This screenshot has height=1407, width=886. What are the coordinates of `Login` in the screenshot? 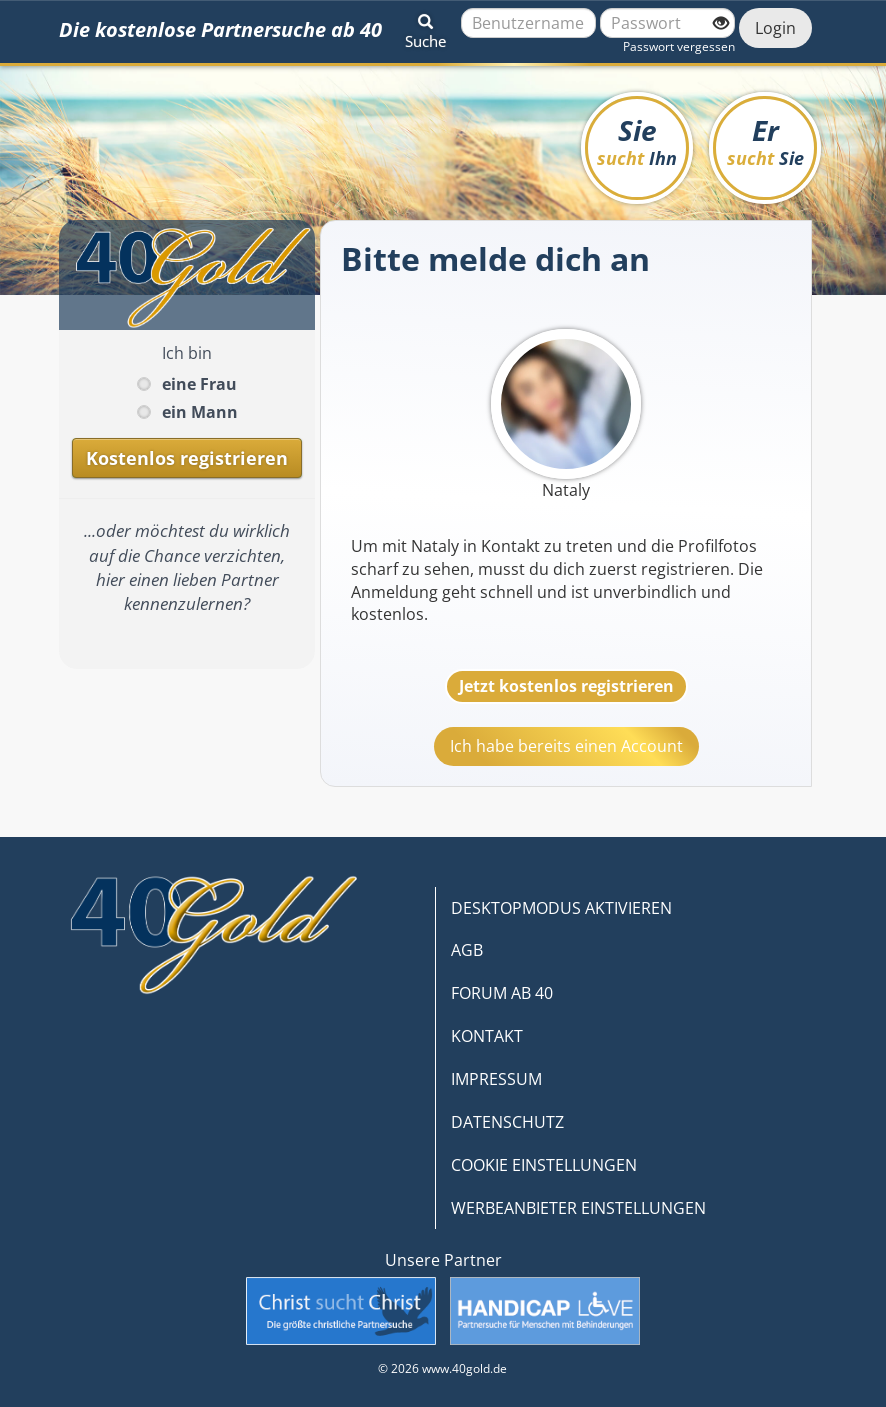 It's located at (775, 28).